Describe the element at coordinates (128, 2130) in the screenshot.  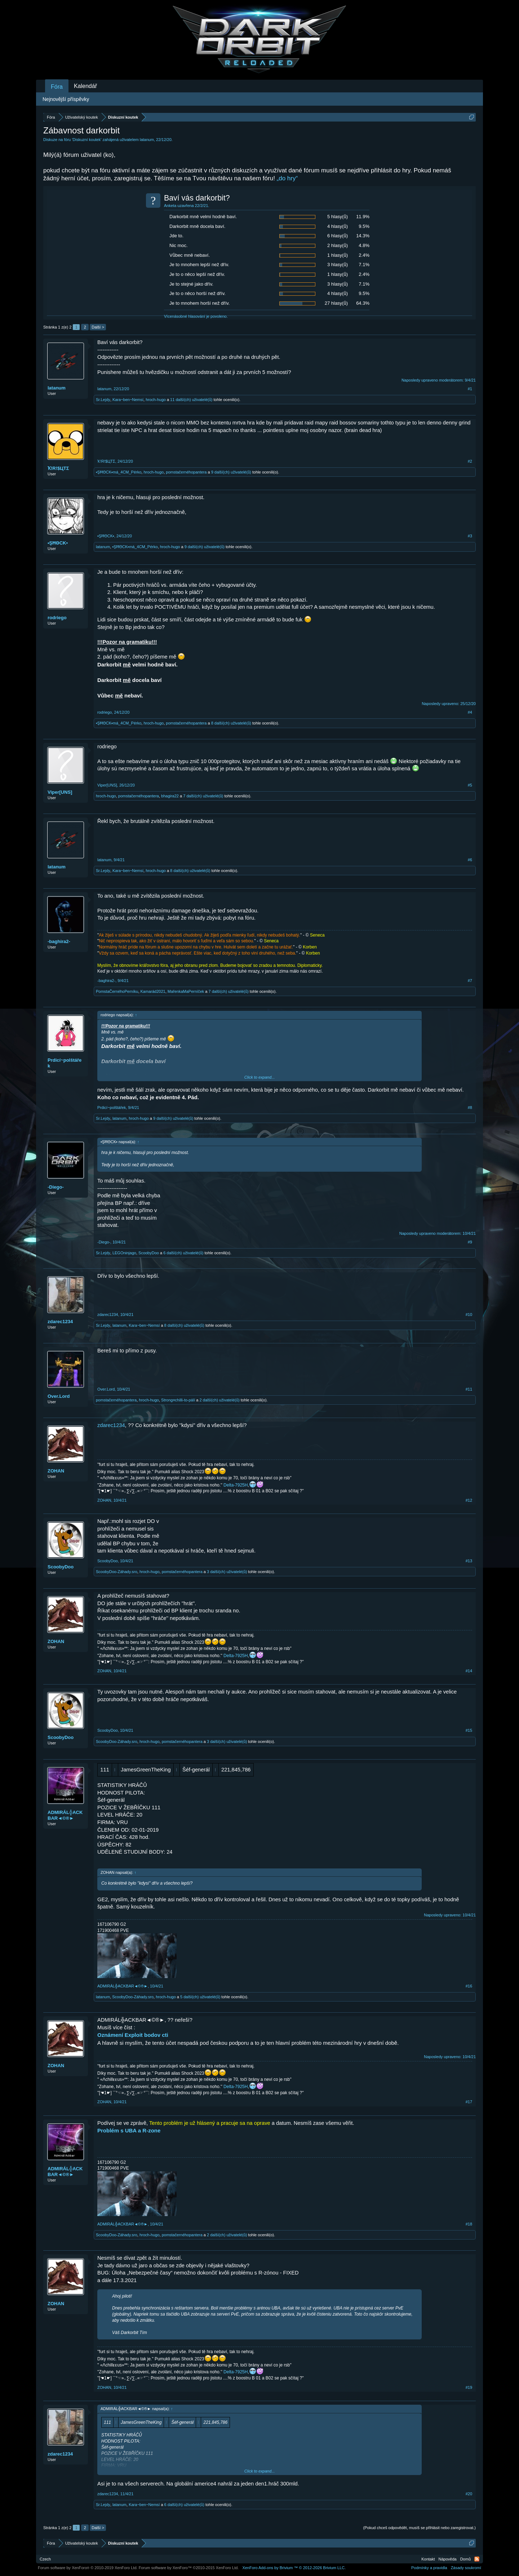
I see `Problém s UBA a R-zone` at that location.